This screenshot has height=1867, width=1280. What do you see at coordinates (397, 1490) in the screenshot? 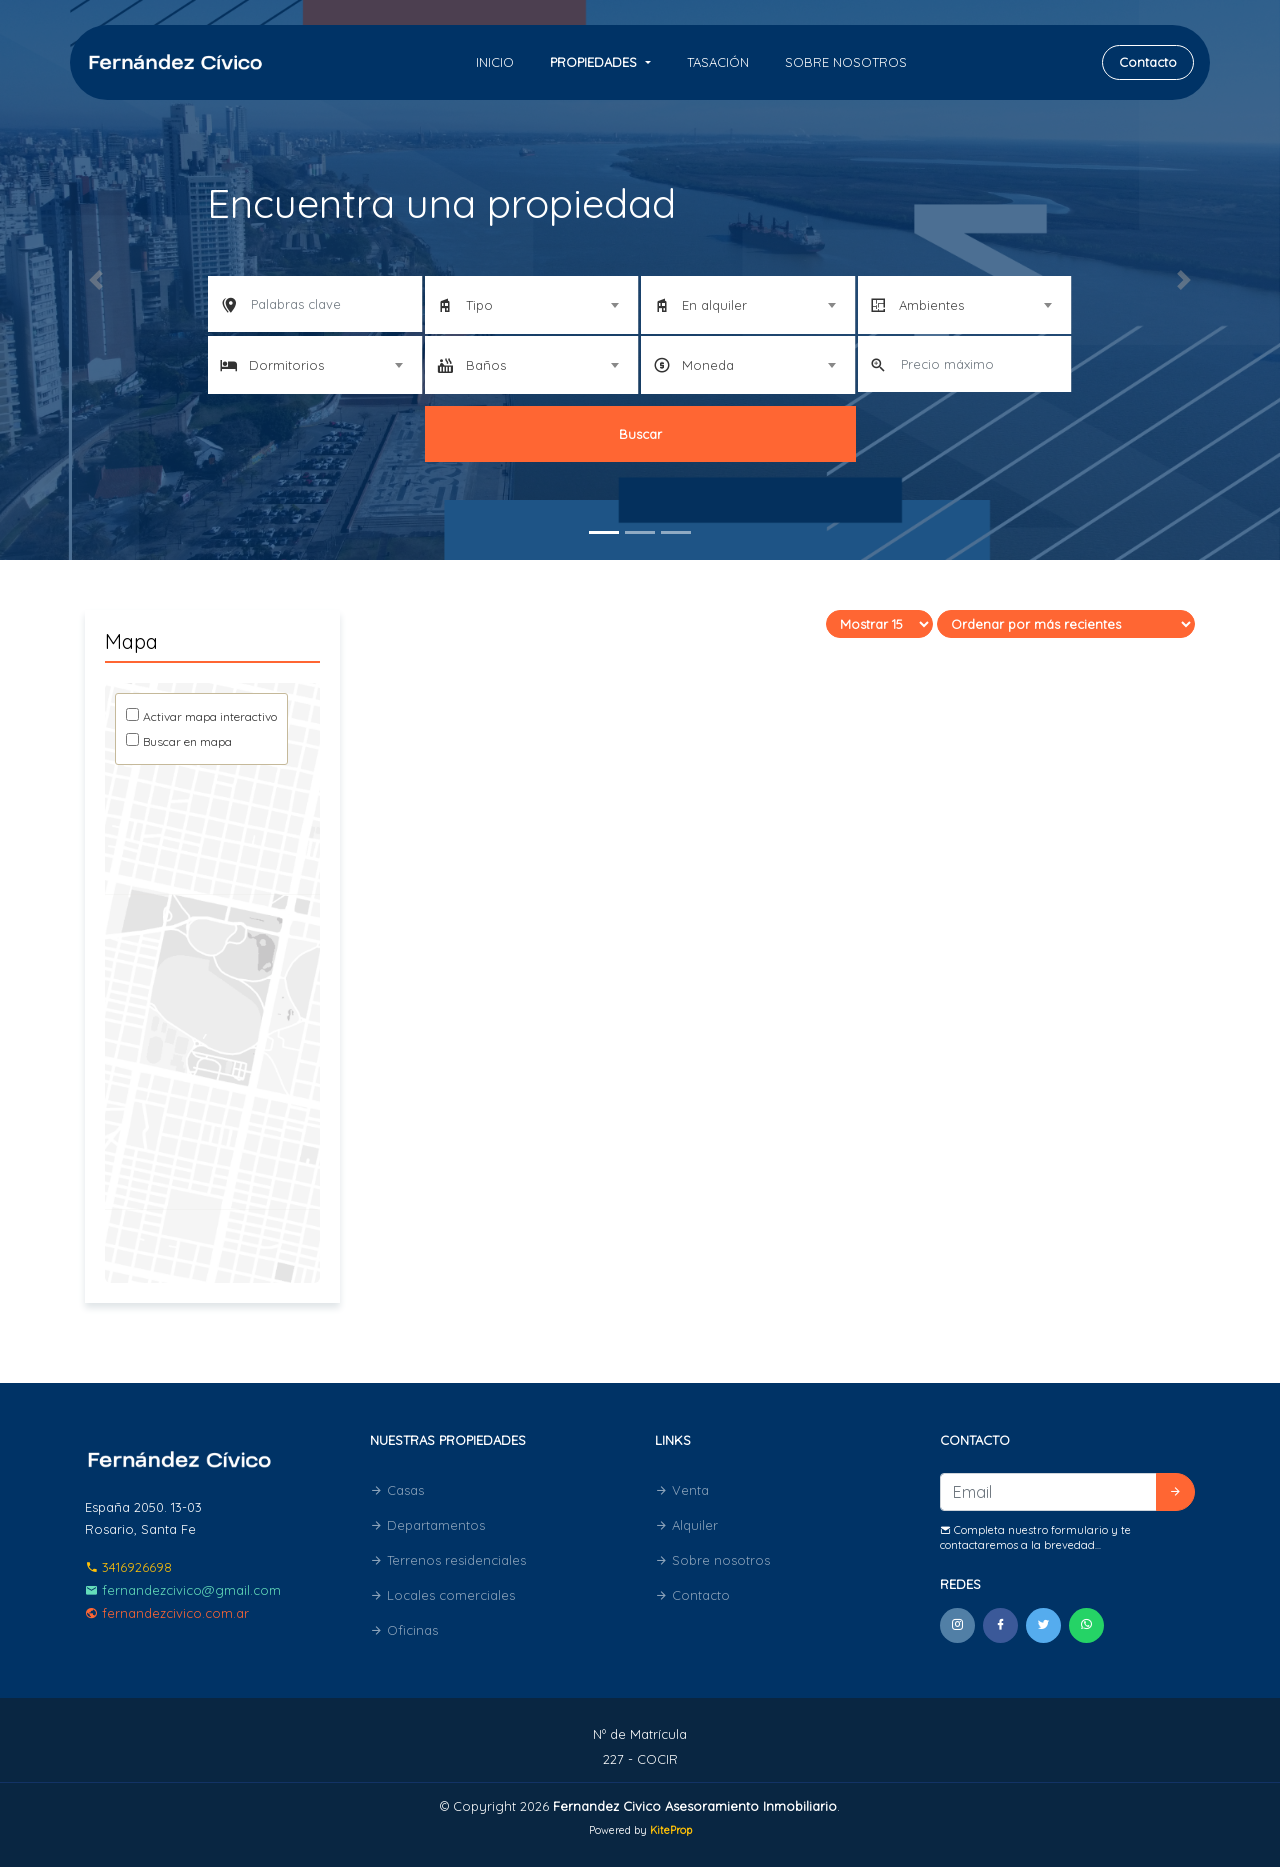
I see `Casas` at bounding box center [397, 1490].